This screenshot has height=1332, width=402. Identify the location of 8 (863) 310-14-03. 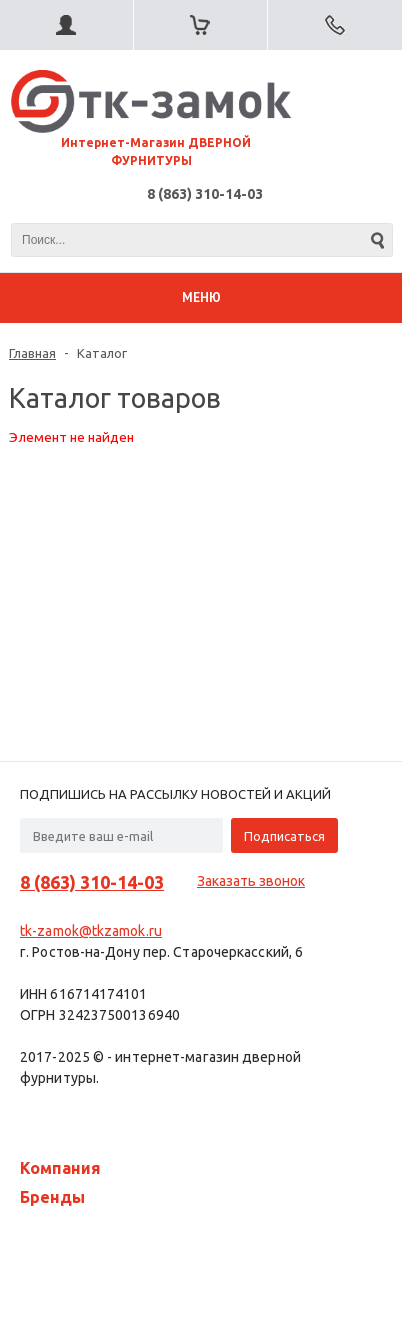
(205, 194).